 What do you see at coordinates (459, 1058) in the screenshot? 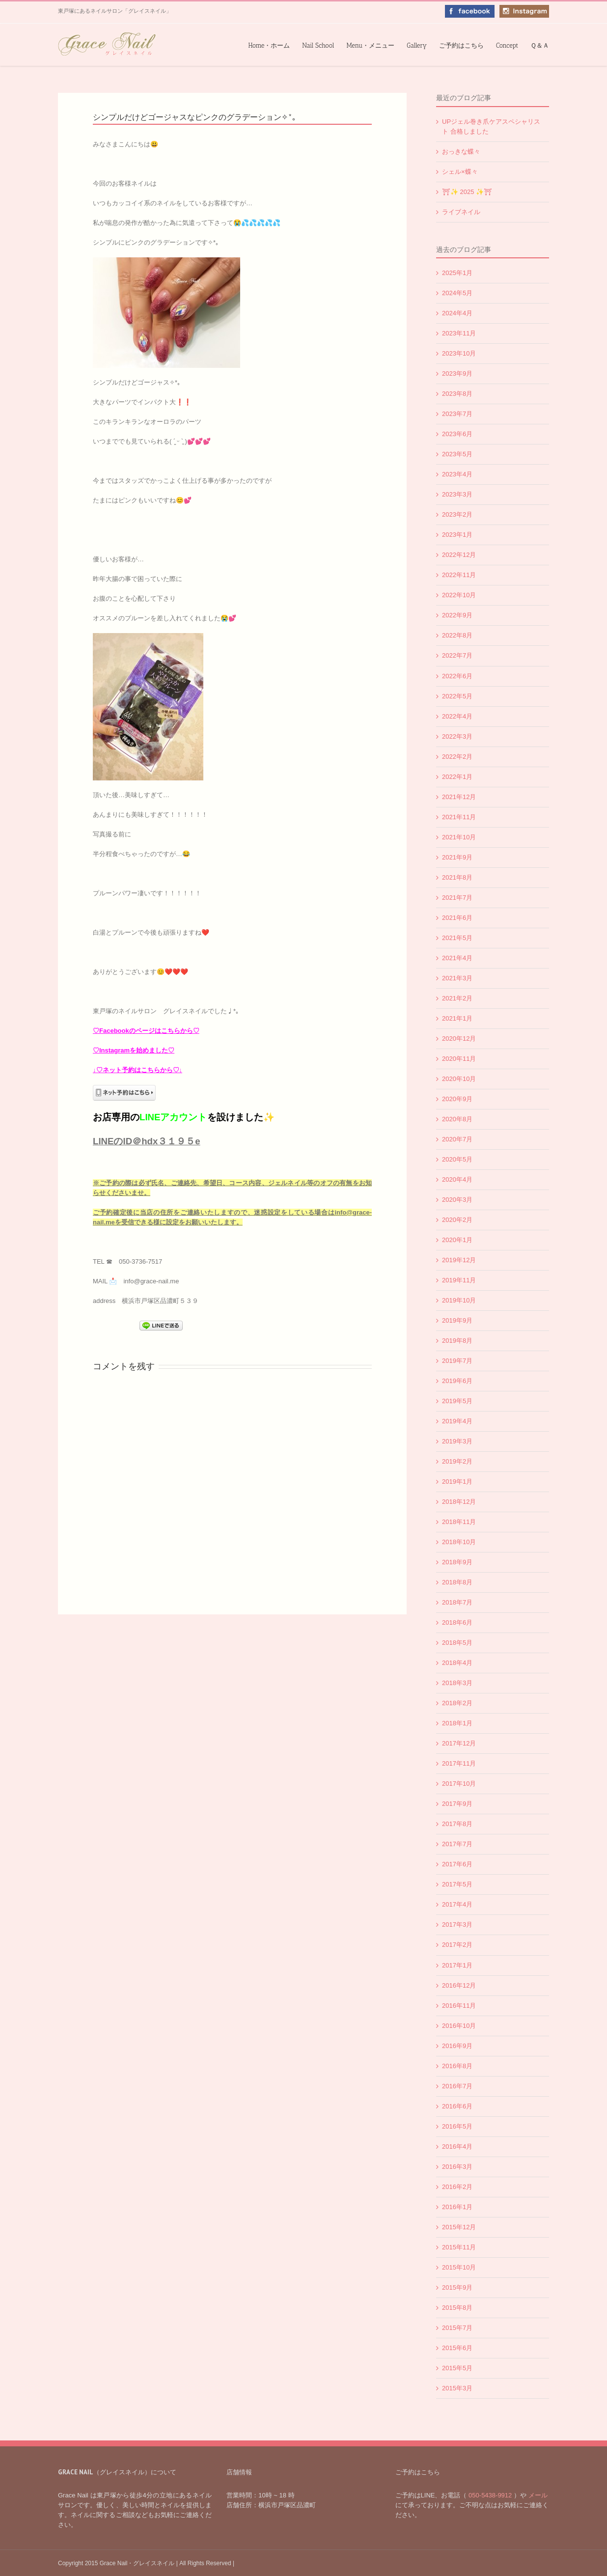
I see `2020年11月` at bounding box center [459, 1058].